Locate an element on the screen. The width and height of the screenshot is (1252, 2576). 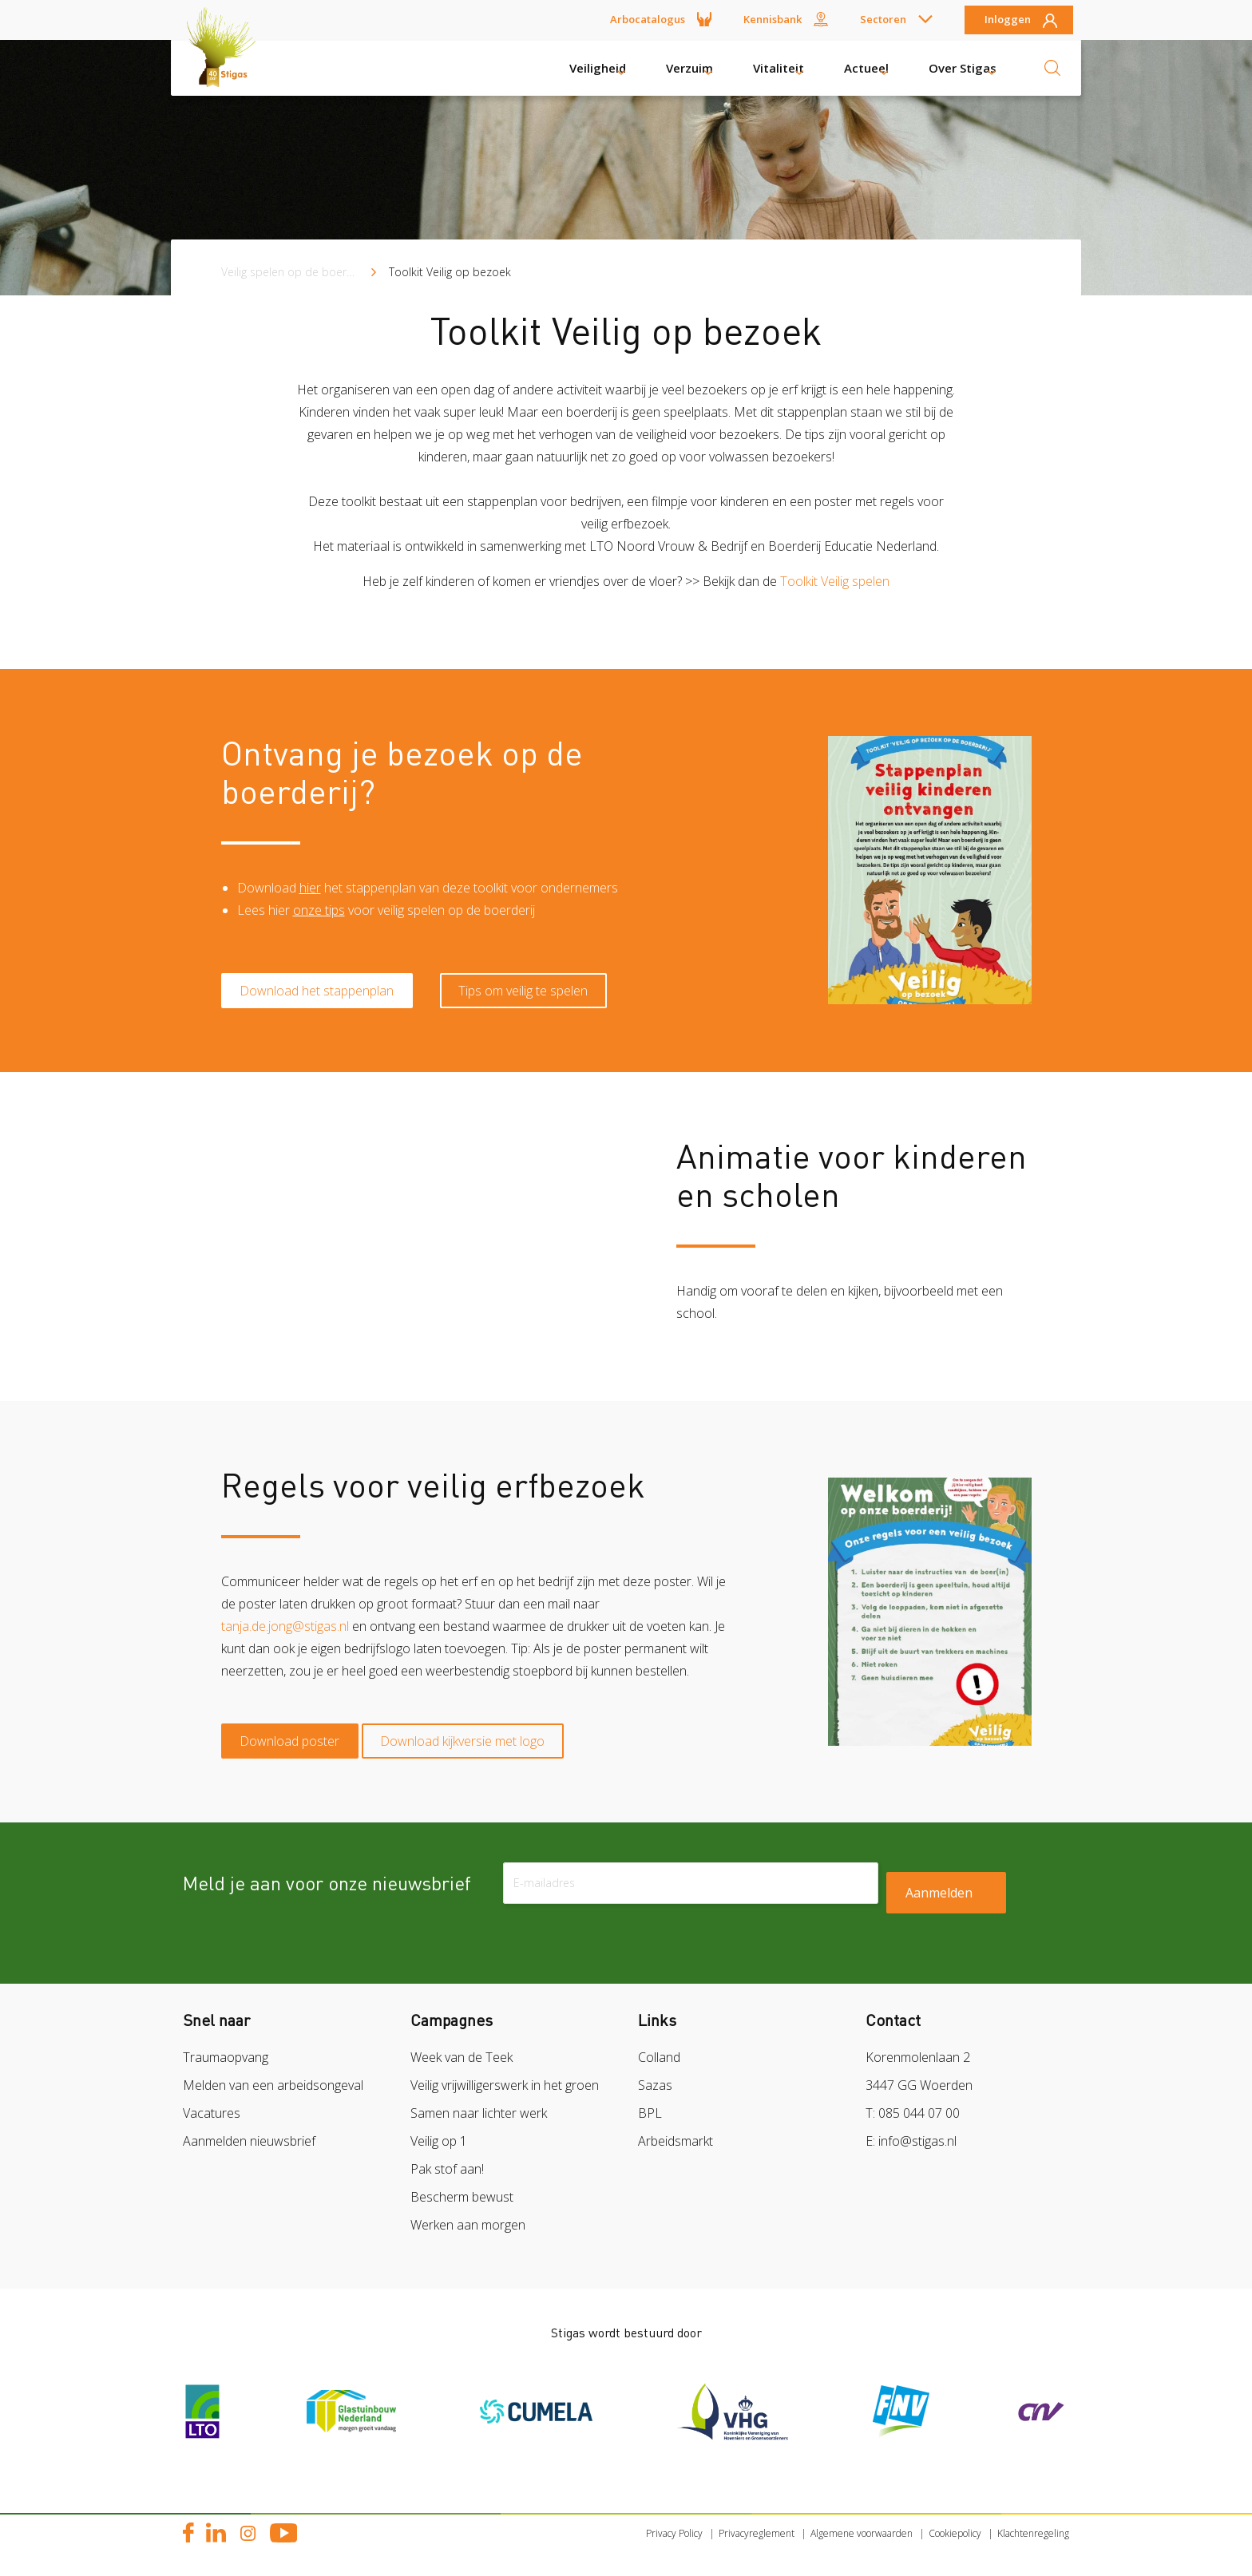
Bescherm bewust is located at coordinates (461, 2186).